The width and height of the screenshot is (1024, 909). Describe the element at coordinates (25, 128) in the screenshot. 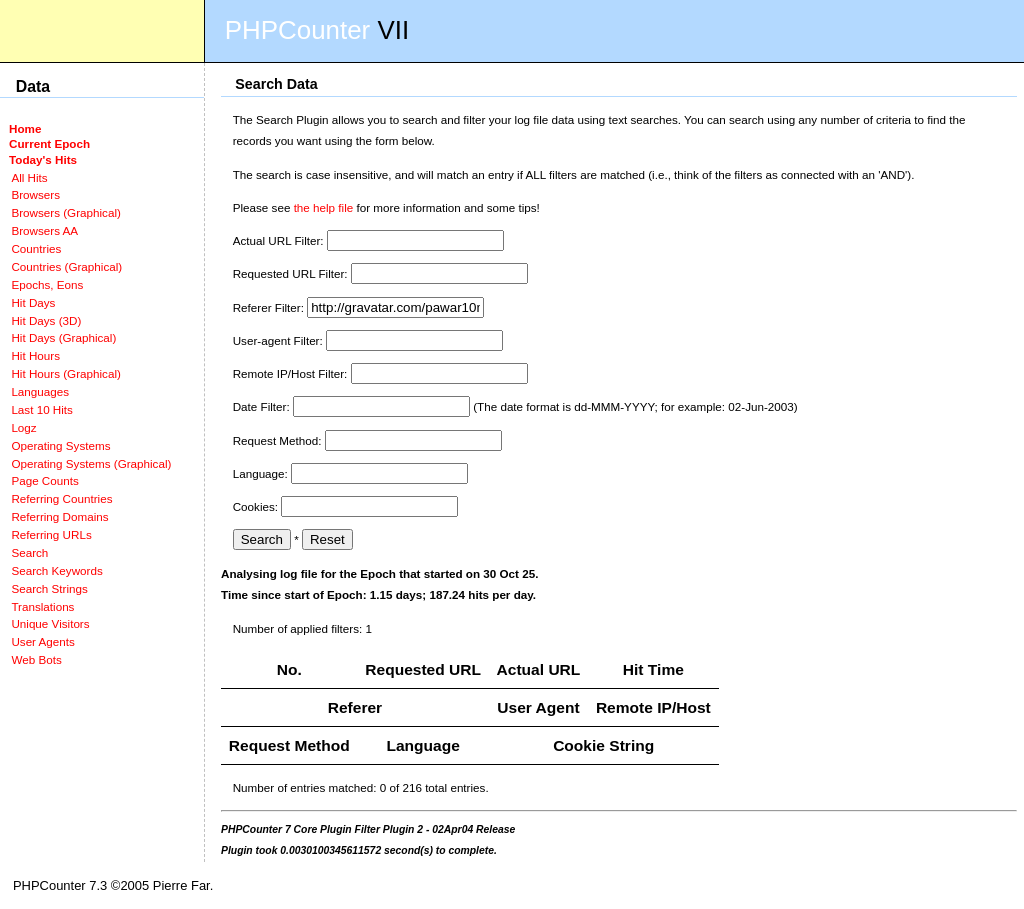

I see `Home` at that location.